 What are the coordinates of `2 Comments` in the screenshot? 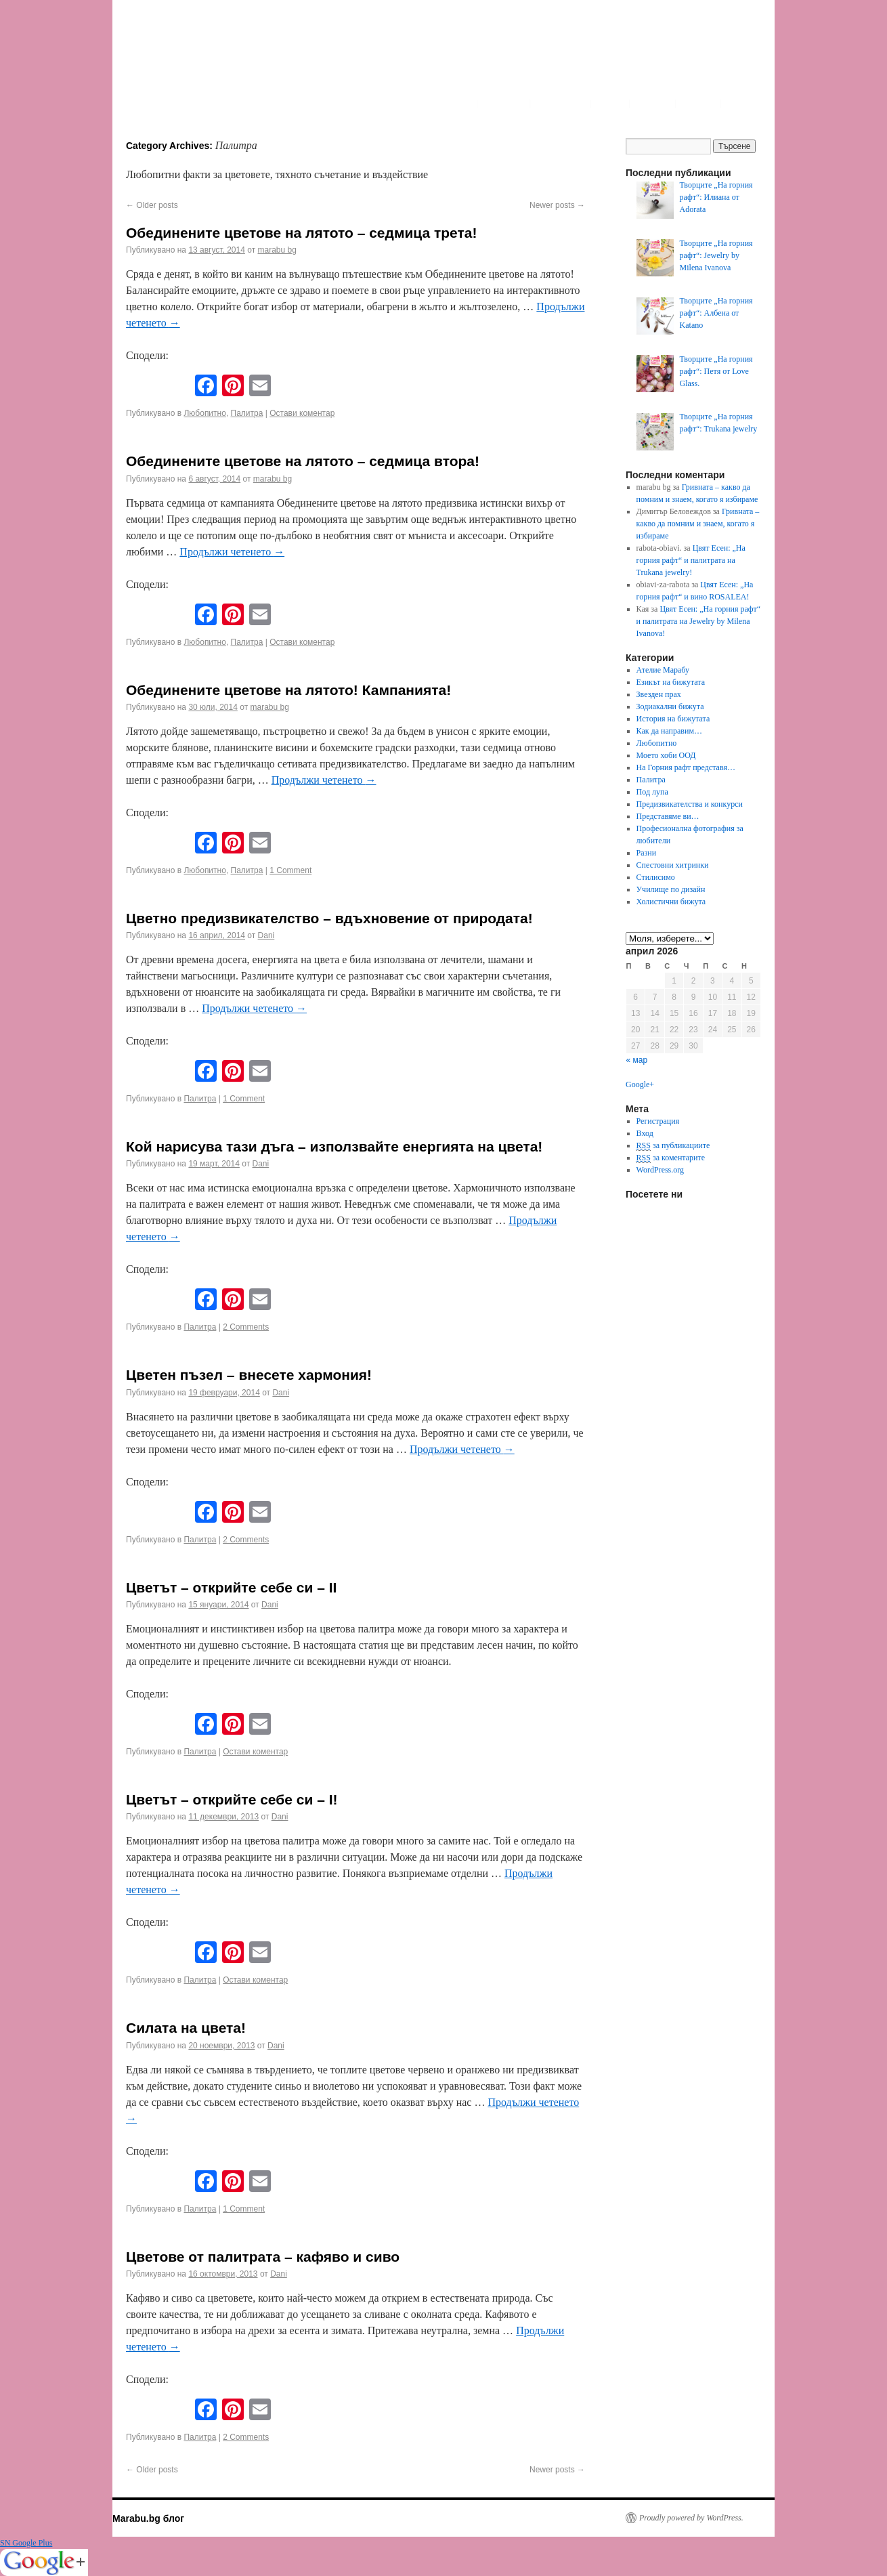 It's located at (246, 1327).